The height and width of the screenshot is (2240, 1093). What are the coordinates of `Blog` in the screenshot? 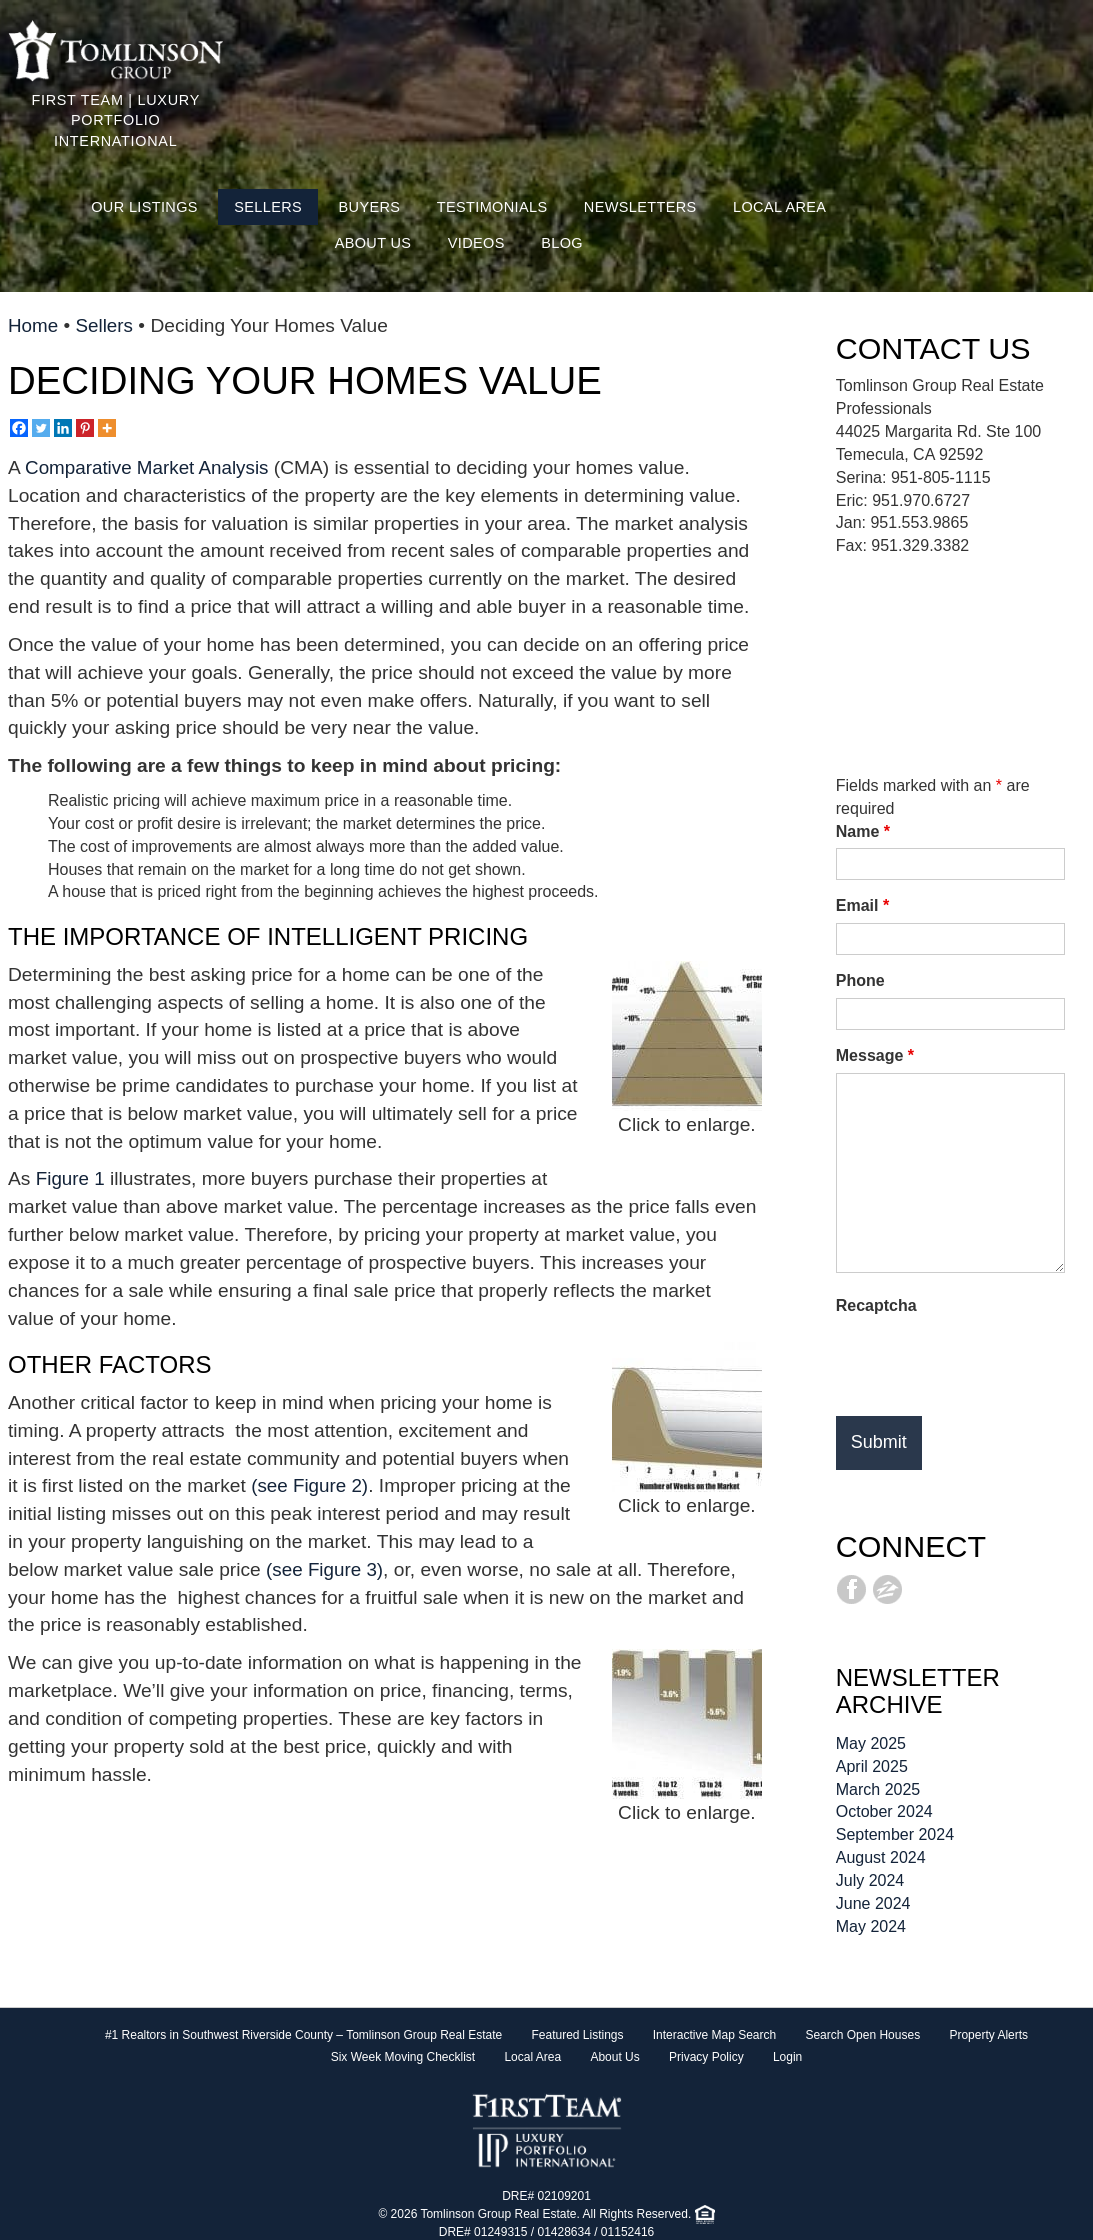 It's located at (562, 243).